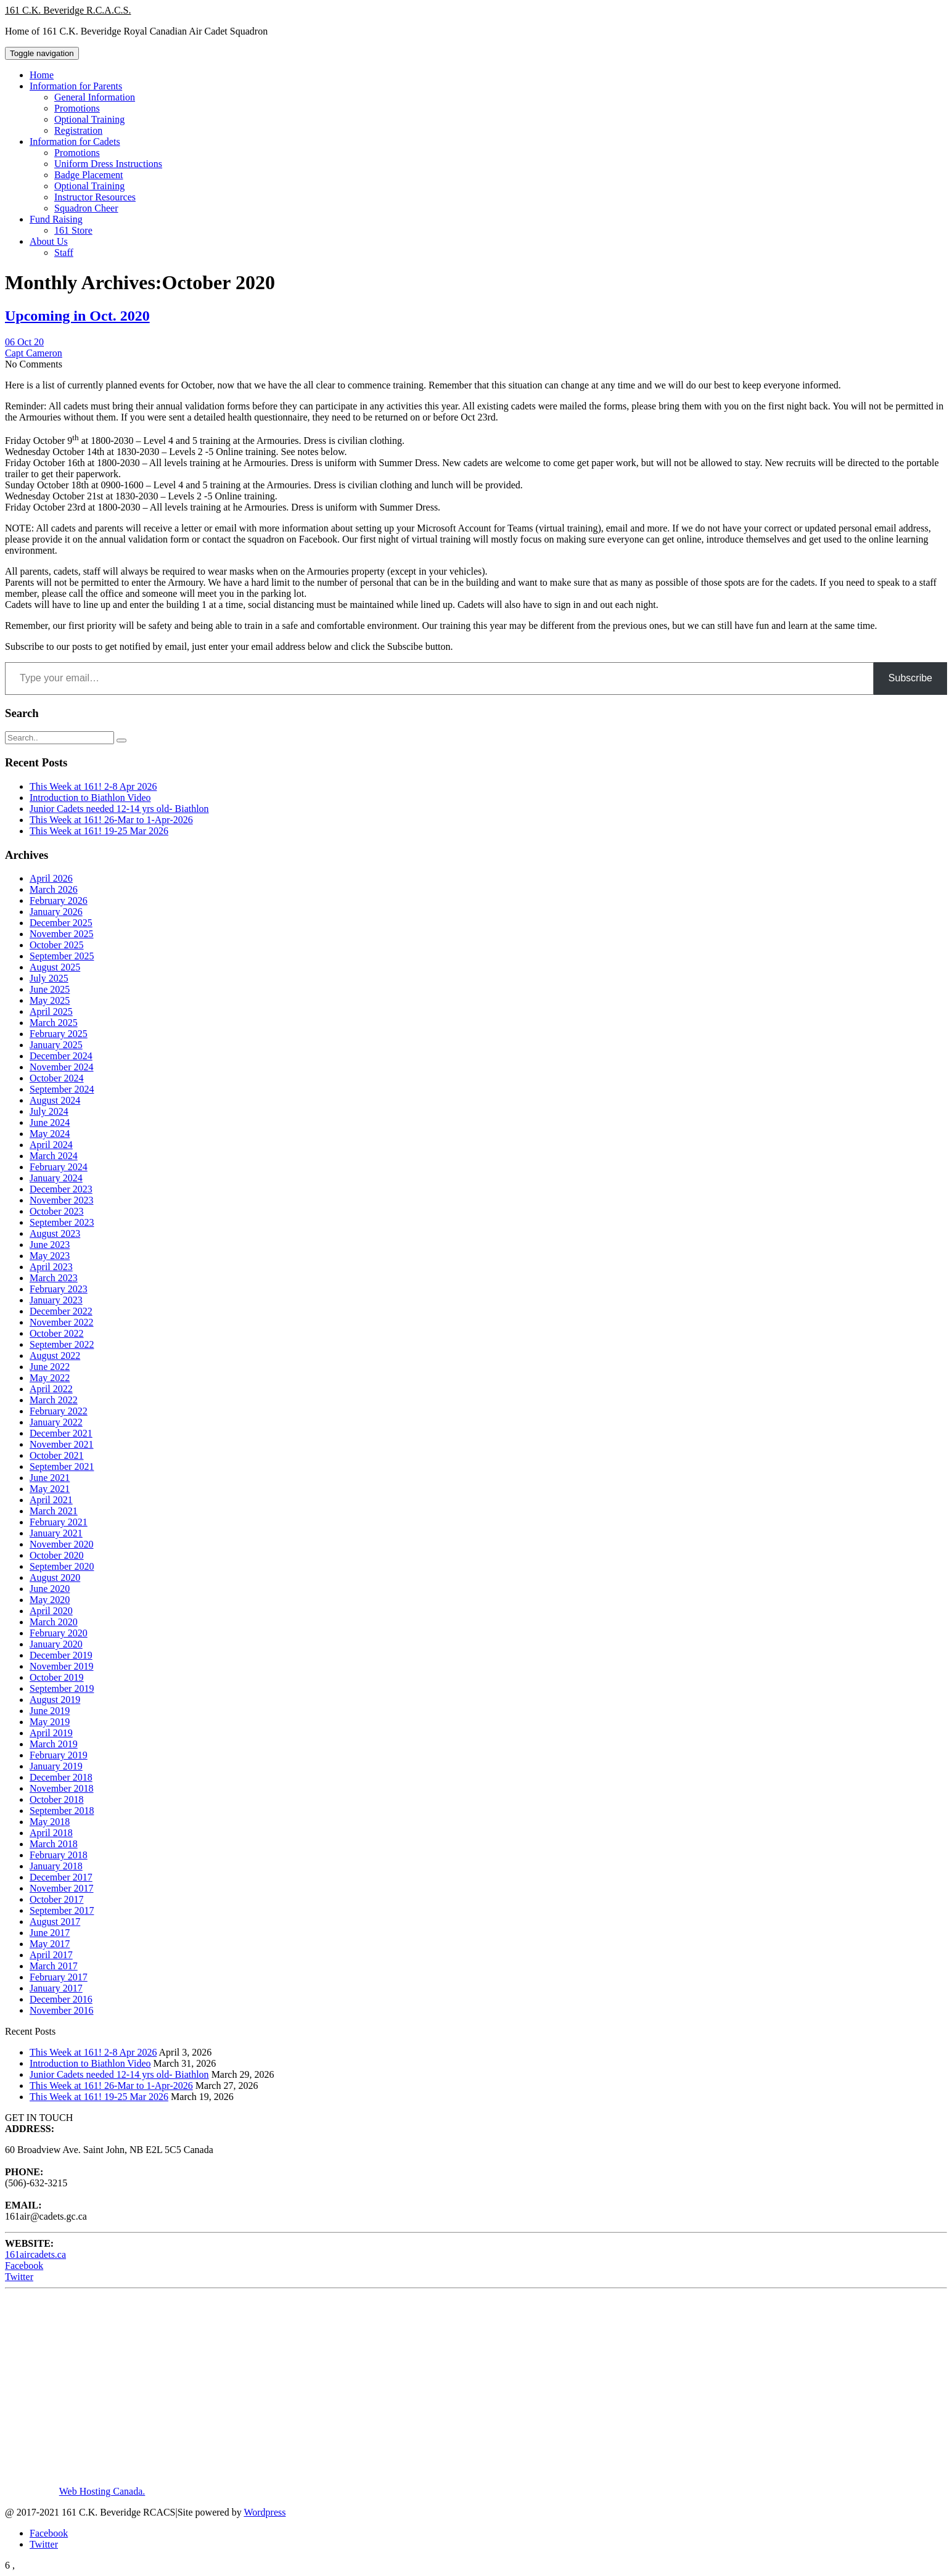 This screenshot has height=2576, width=952. Describe the element at coordinates (54, 1022) in the screenshot. I see `March 2025` at that location.